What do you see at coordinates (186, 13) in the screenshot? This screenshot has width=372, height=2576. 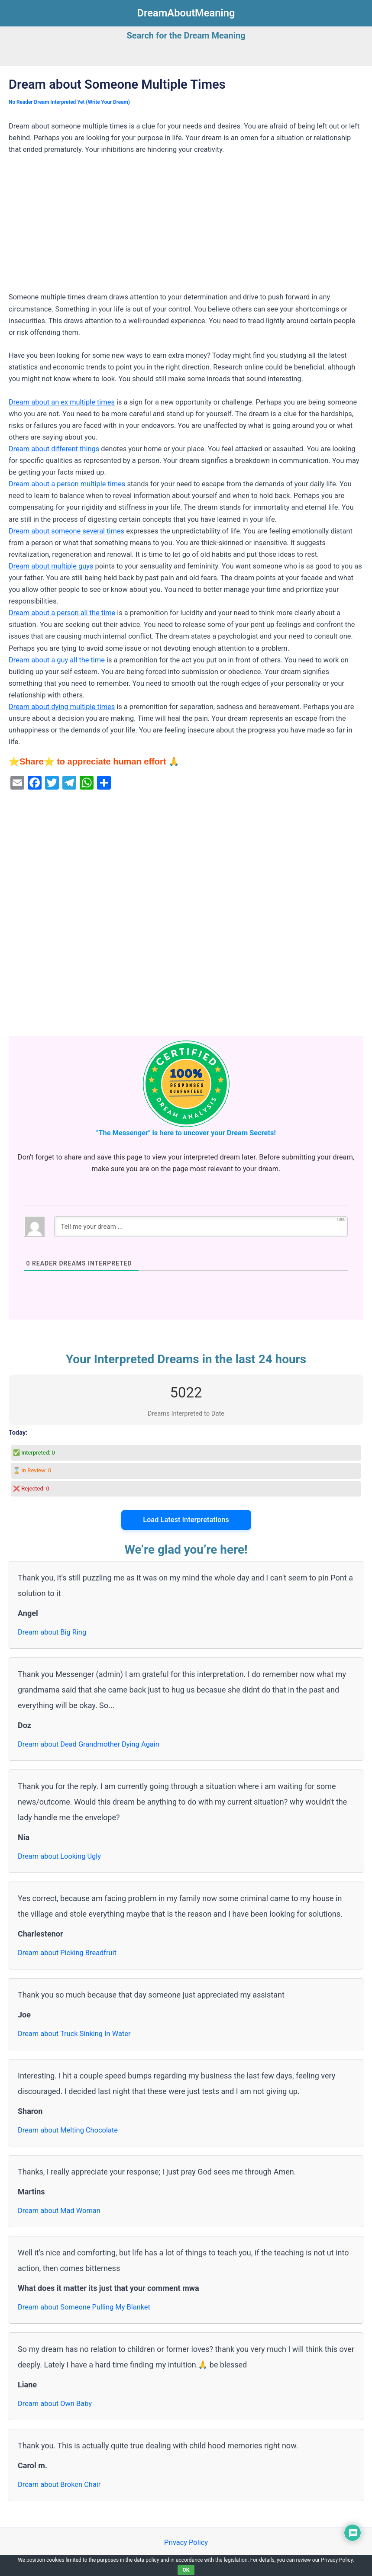 I see `DreamAboutMeaning` at bounding box center [186, 13].